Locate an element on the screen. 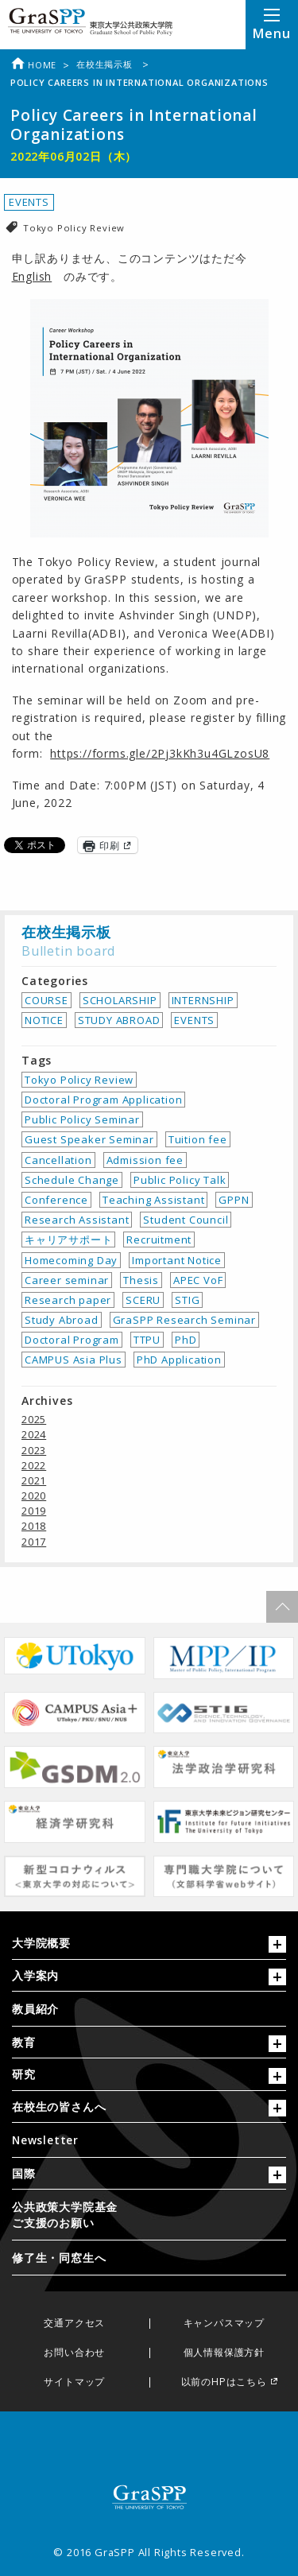 This screenshot has width=298, height=2576. Teaching Assistant is located at coordinates (153, 1200).